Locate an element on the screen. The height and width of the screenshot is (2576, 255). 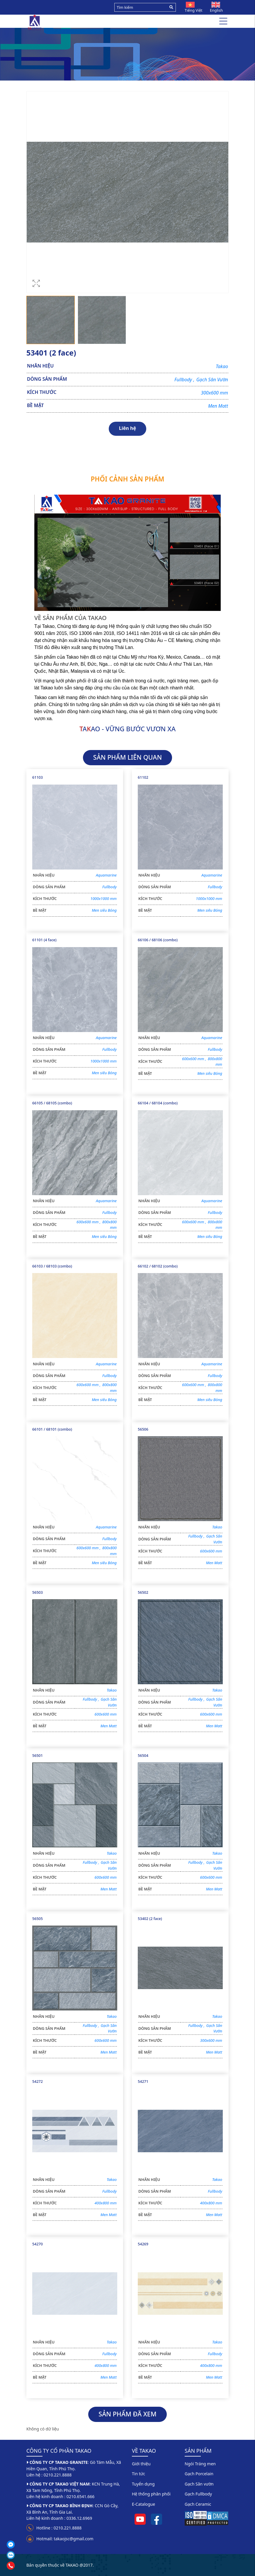
61102 is located at coordinates (143, 777).